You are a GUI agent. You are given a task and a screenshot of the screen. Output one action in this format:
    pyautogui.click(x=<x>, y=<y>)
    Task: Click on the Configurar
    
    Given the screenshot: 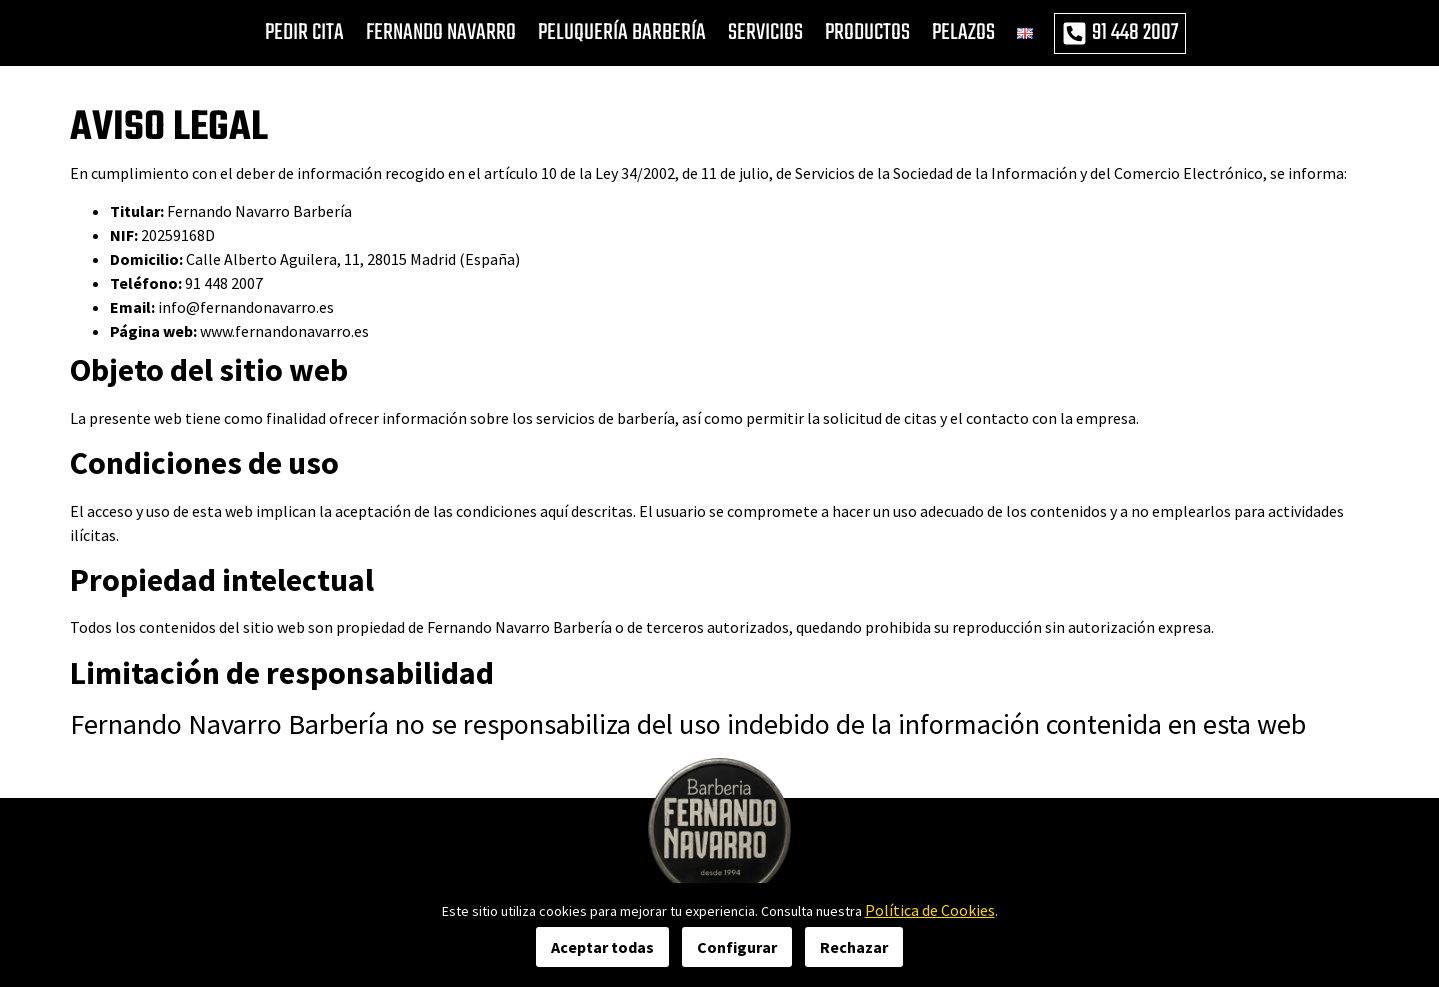 What is the action you would take?
    pyautogui.click(x=737, y=947)
    